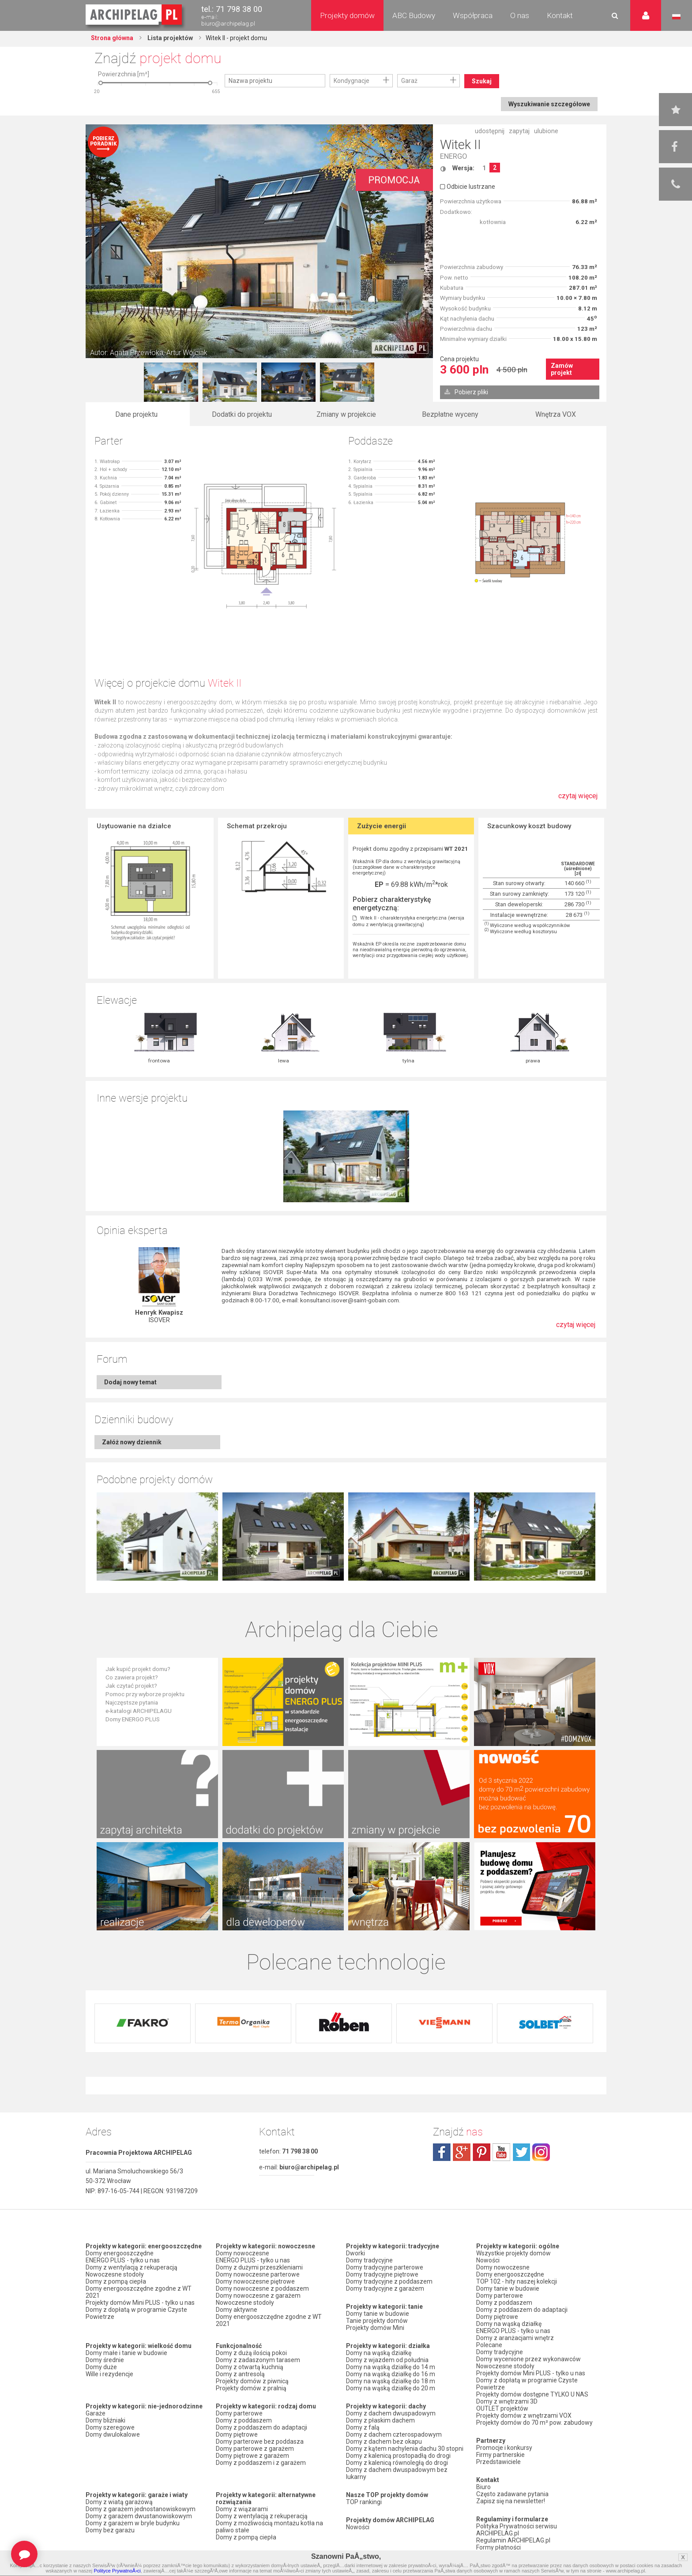 This screenshot has height=2576, width=692. I want to click on Przedstawiciele, so click(498, 2461).